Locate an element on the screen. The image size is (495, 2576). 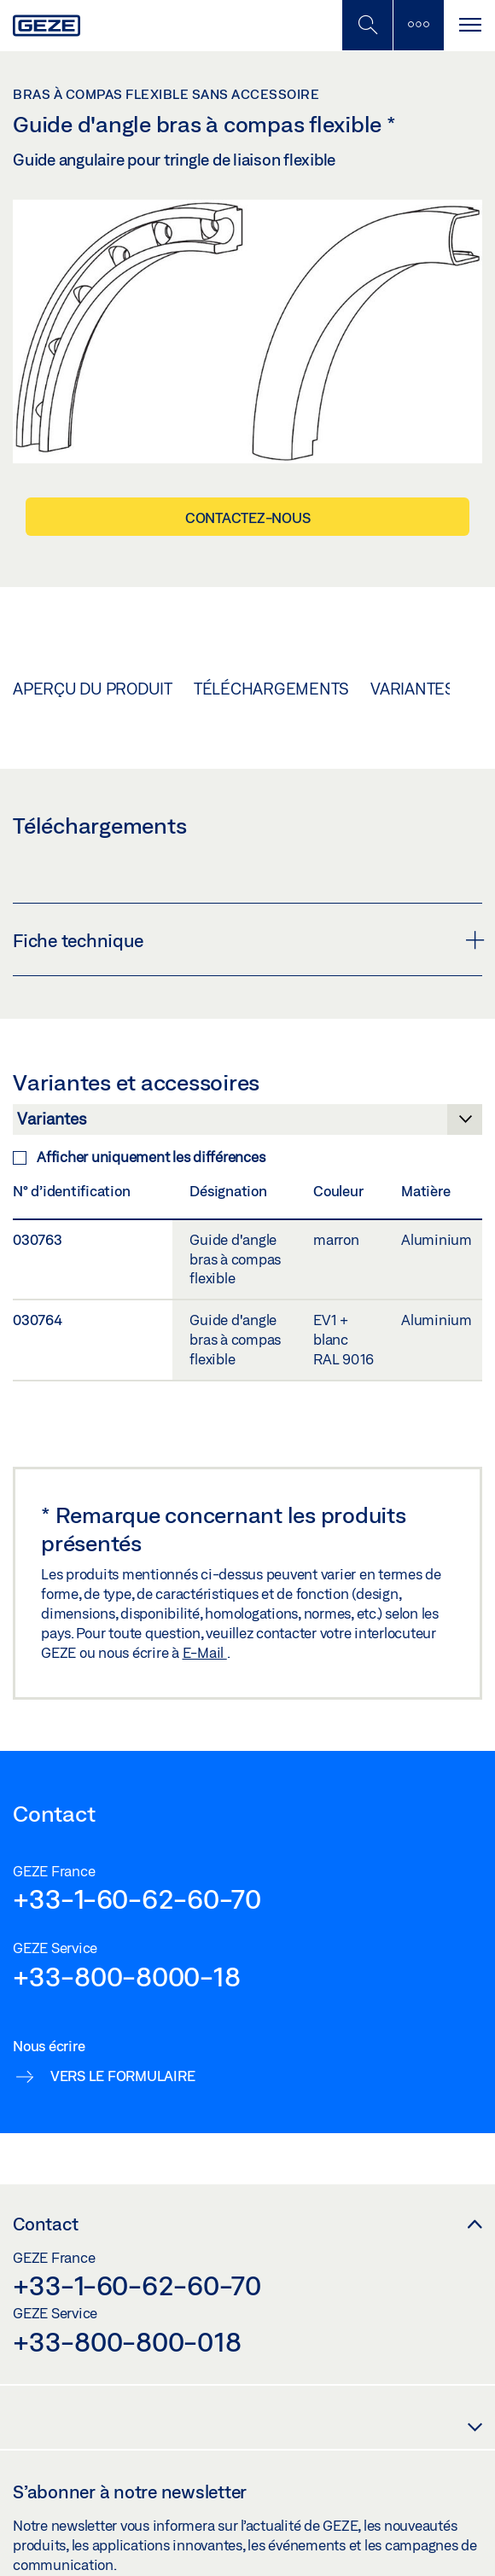
Téléchargements is located at coordinates (271, 688).